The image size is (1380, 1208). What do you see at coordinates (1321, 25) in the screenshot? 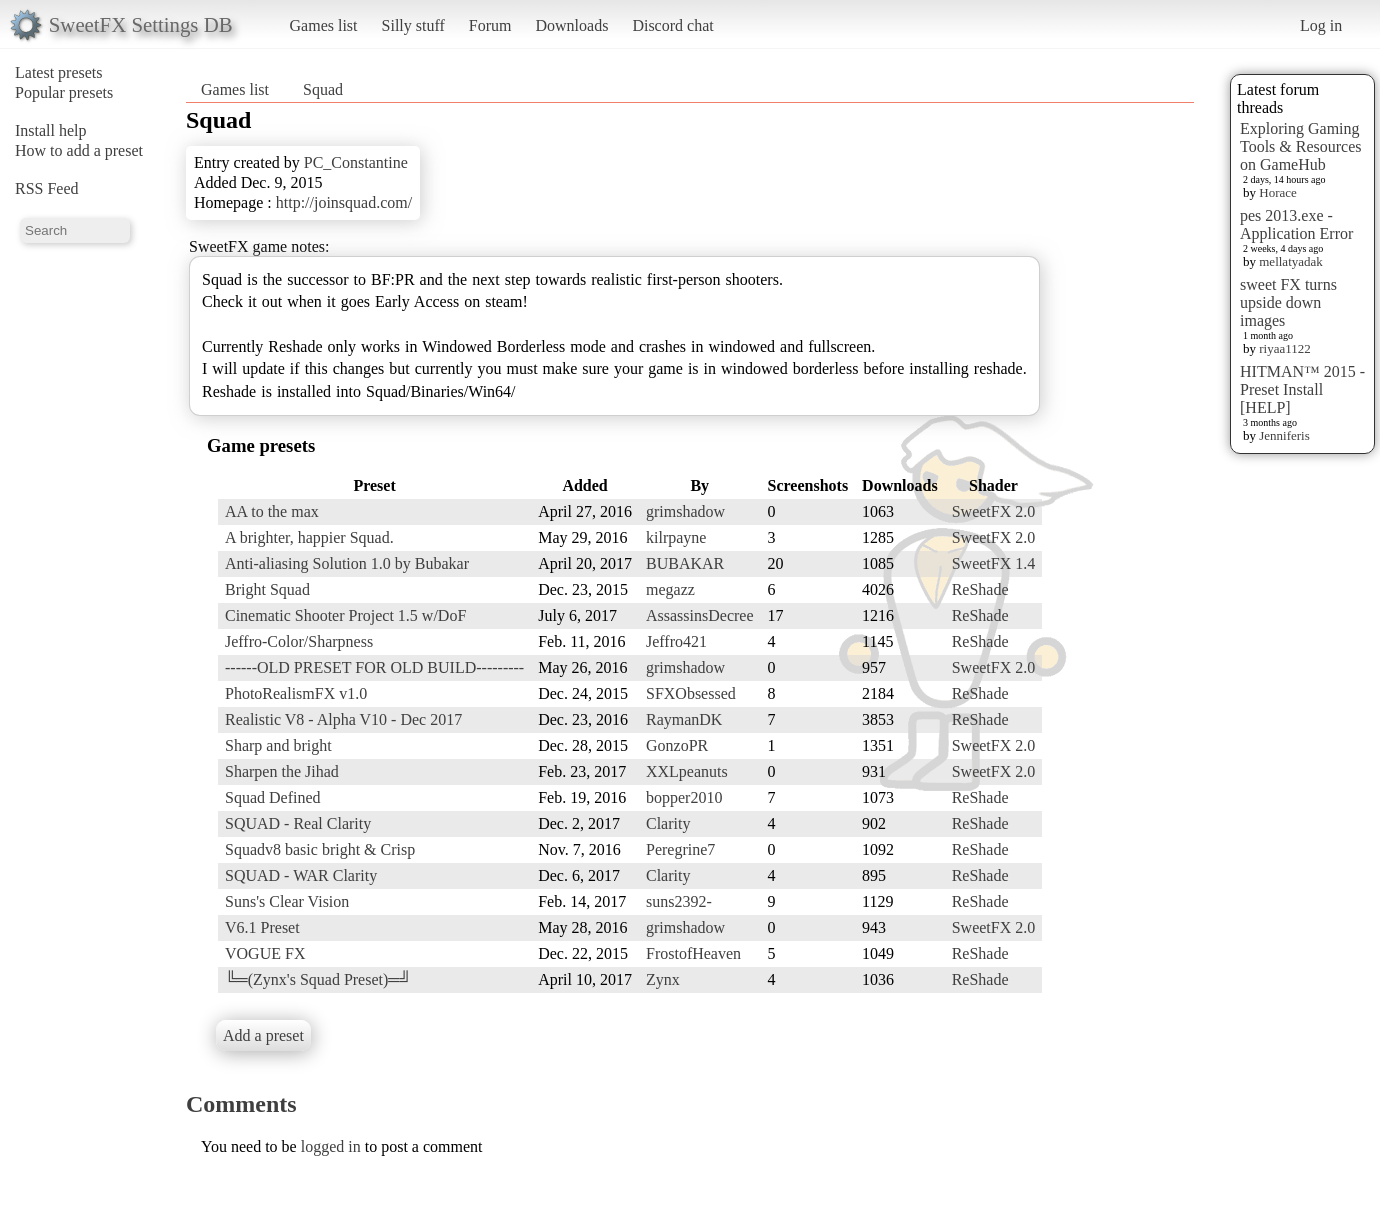
I see `Log in` at bounding box center [1321, 25].